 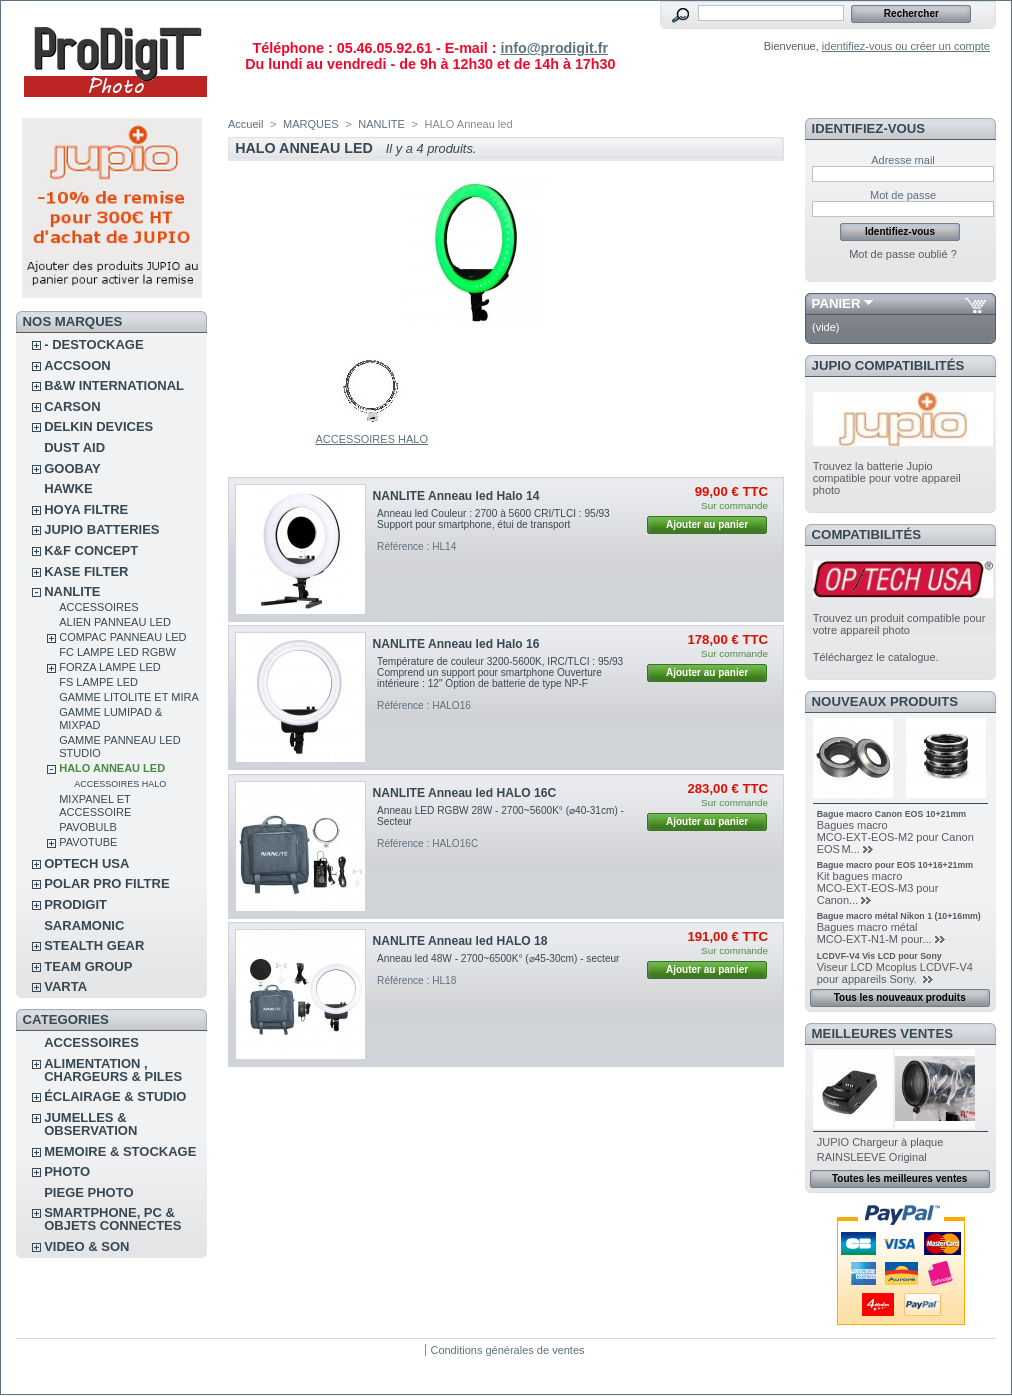 I want to click on GOOBAY, so click(x=72, y=468).